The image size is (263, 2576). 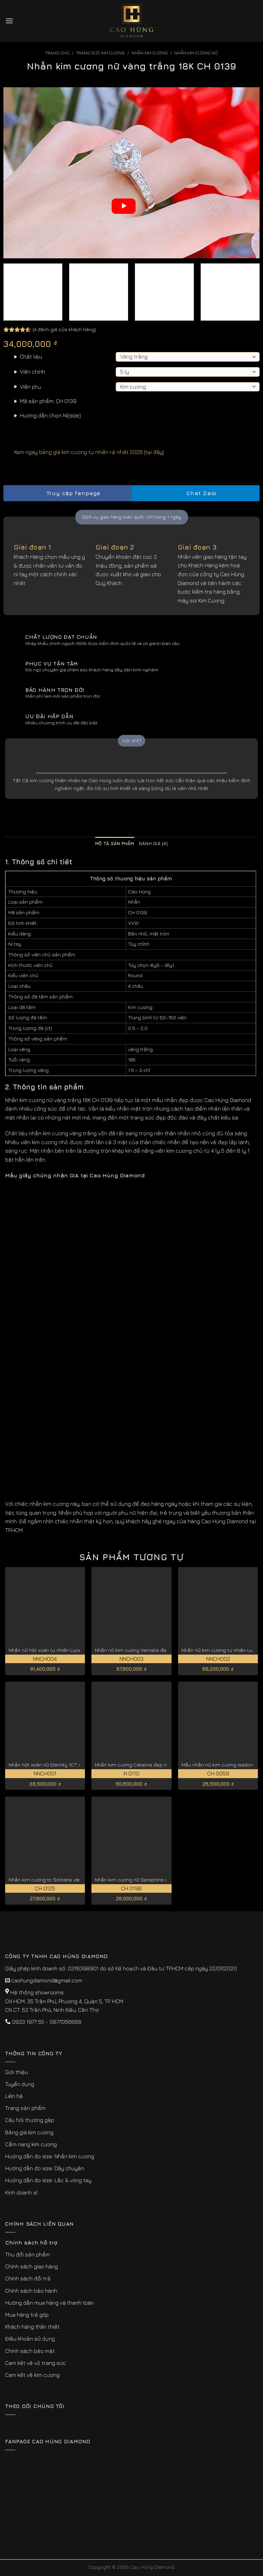 I want to click on Cam kết về vỏ trang sức, so click(x=35, y=2363).